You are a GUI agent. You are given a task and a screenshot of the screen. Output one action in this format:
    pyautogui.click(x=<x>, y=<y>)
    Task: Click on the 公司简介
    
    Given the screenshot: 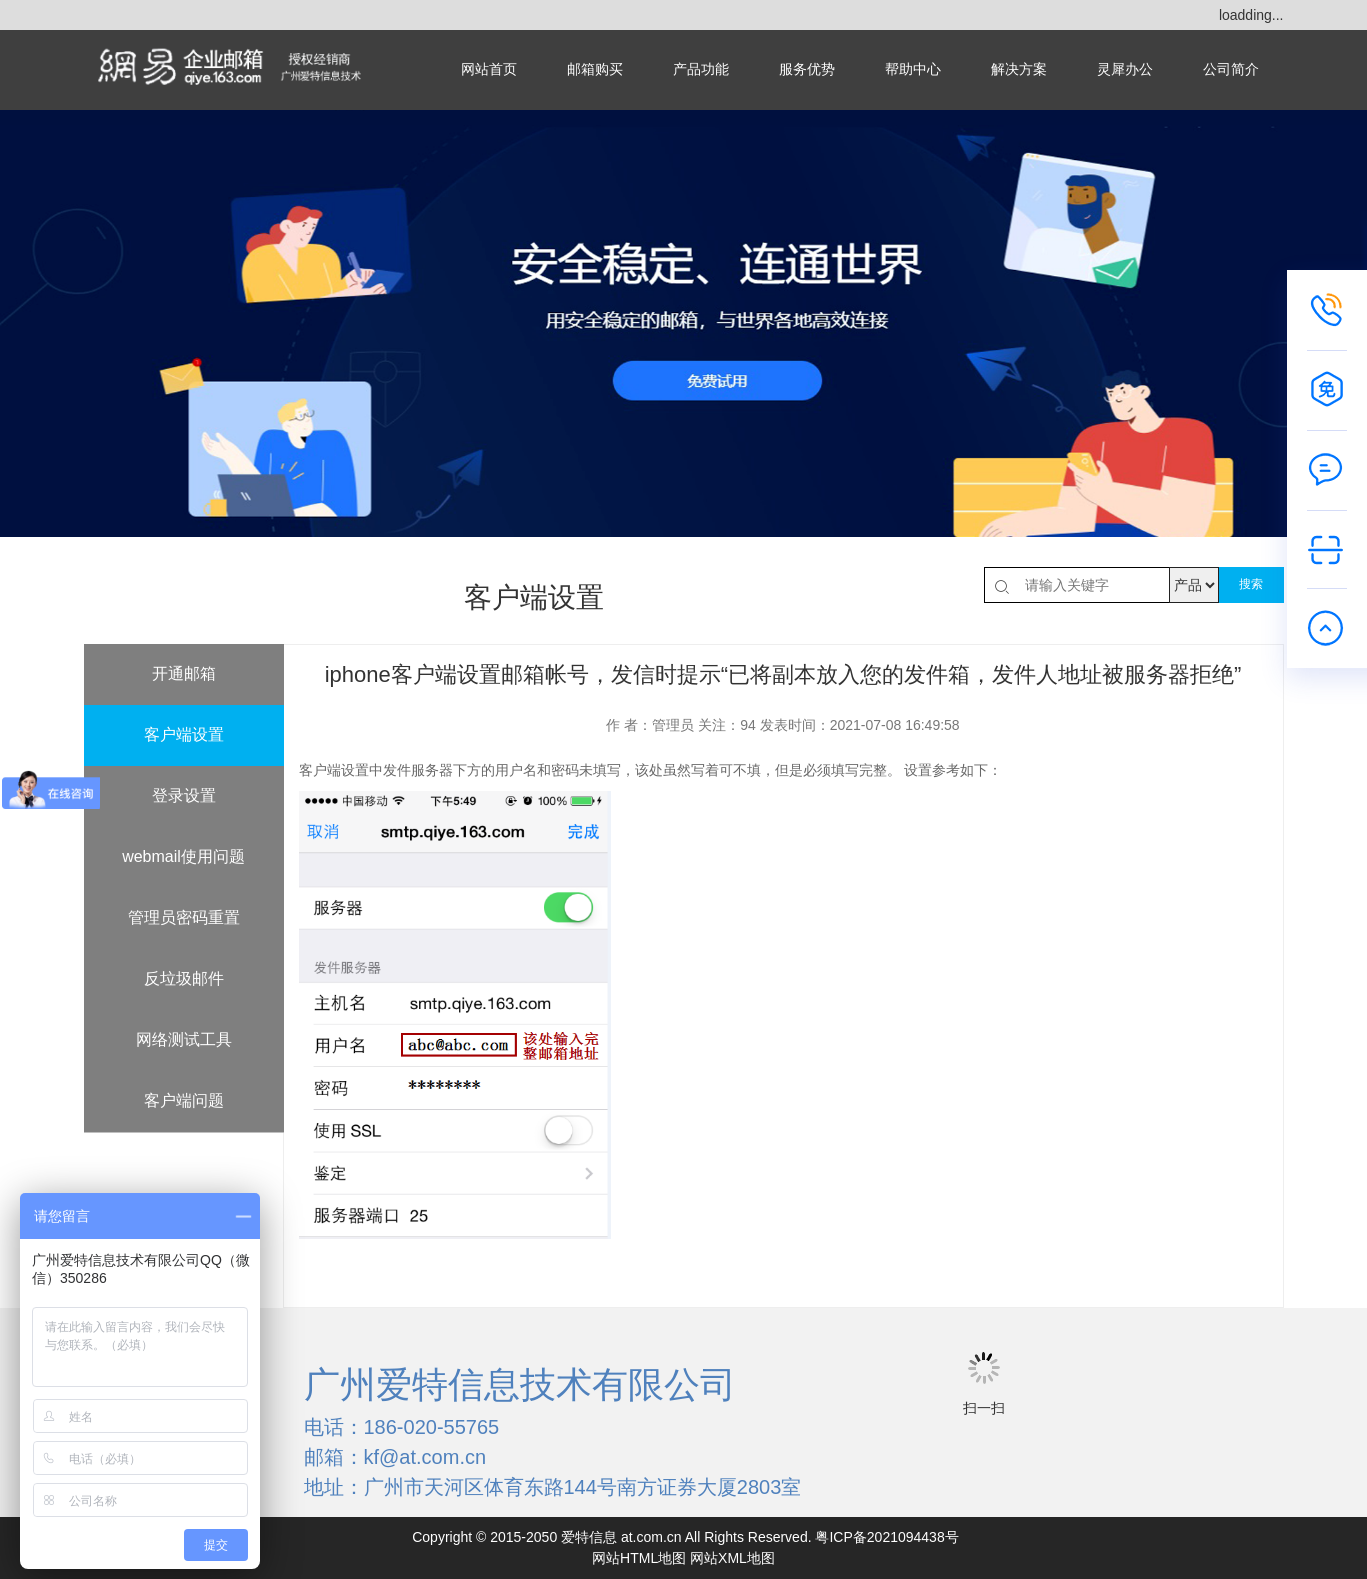 What is the action you would take?
    pyautogui.click(x=1231, y=69)
    